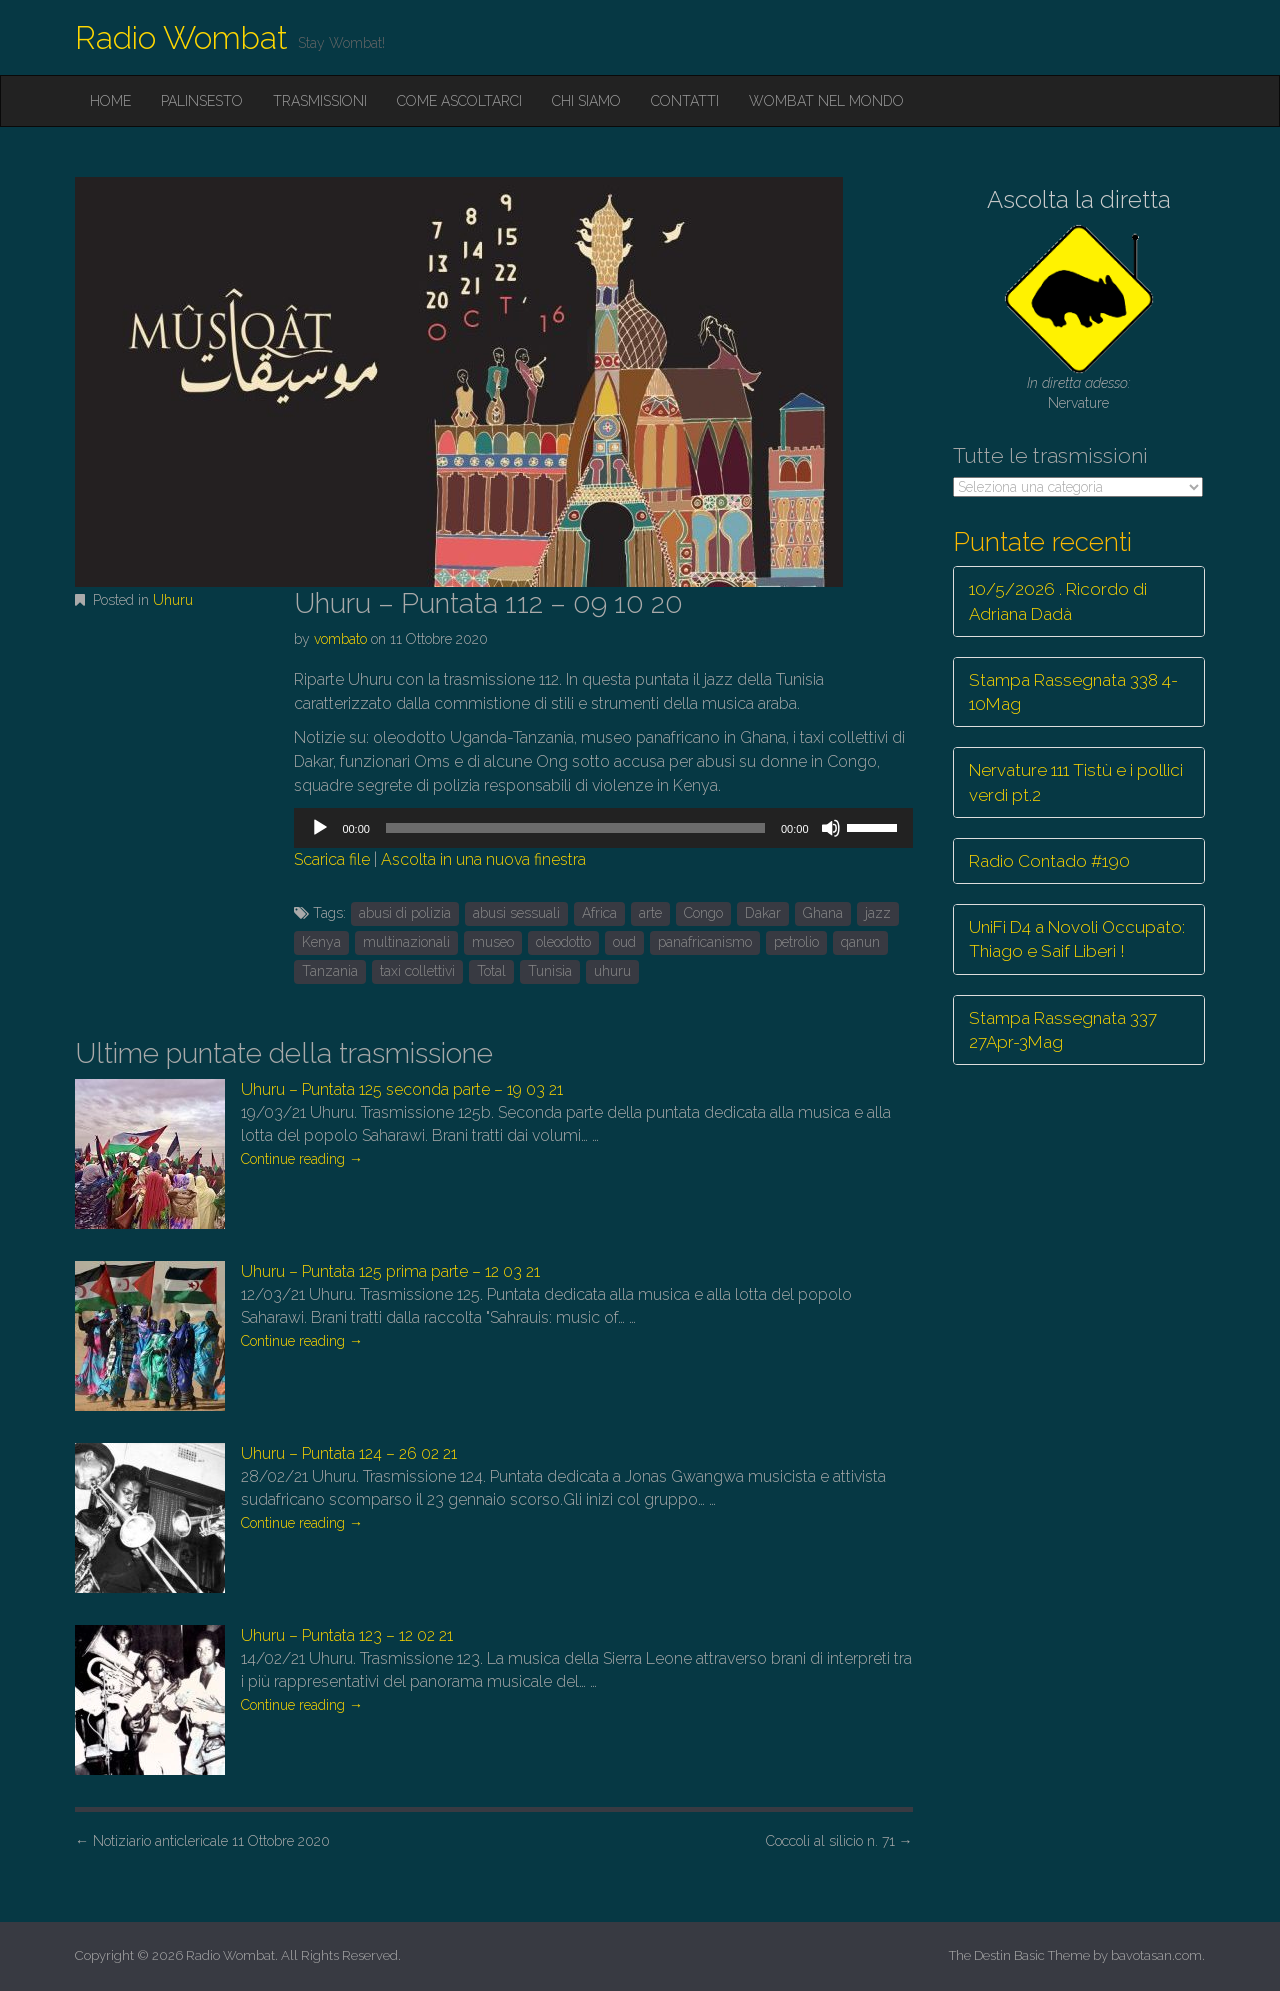  Describe the element at coordinates (330, 971) in the screenshot. I see `Tanzania` at that location.